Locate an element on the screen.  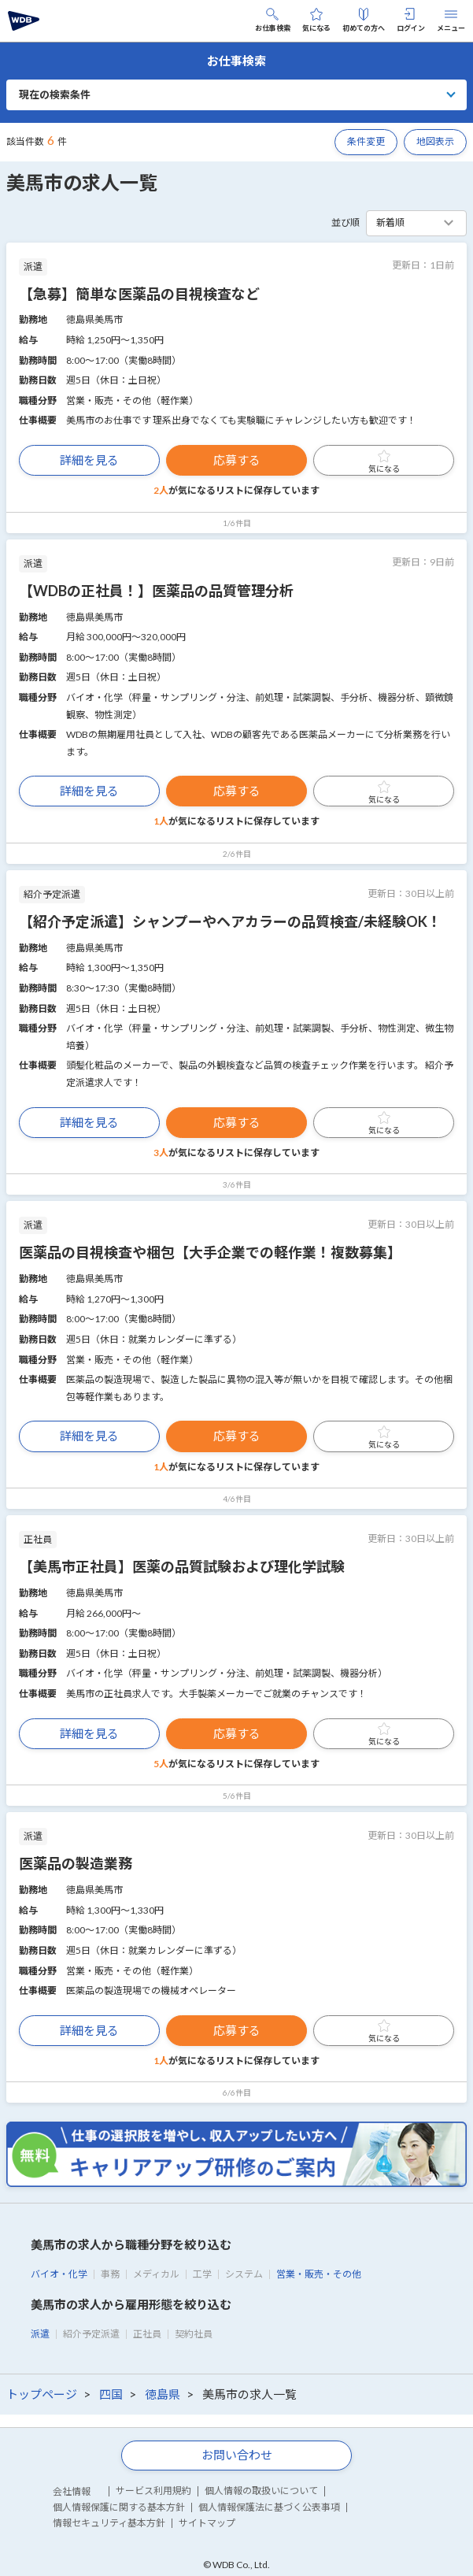
会社情報 is located at coordinates (72, 2491).